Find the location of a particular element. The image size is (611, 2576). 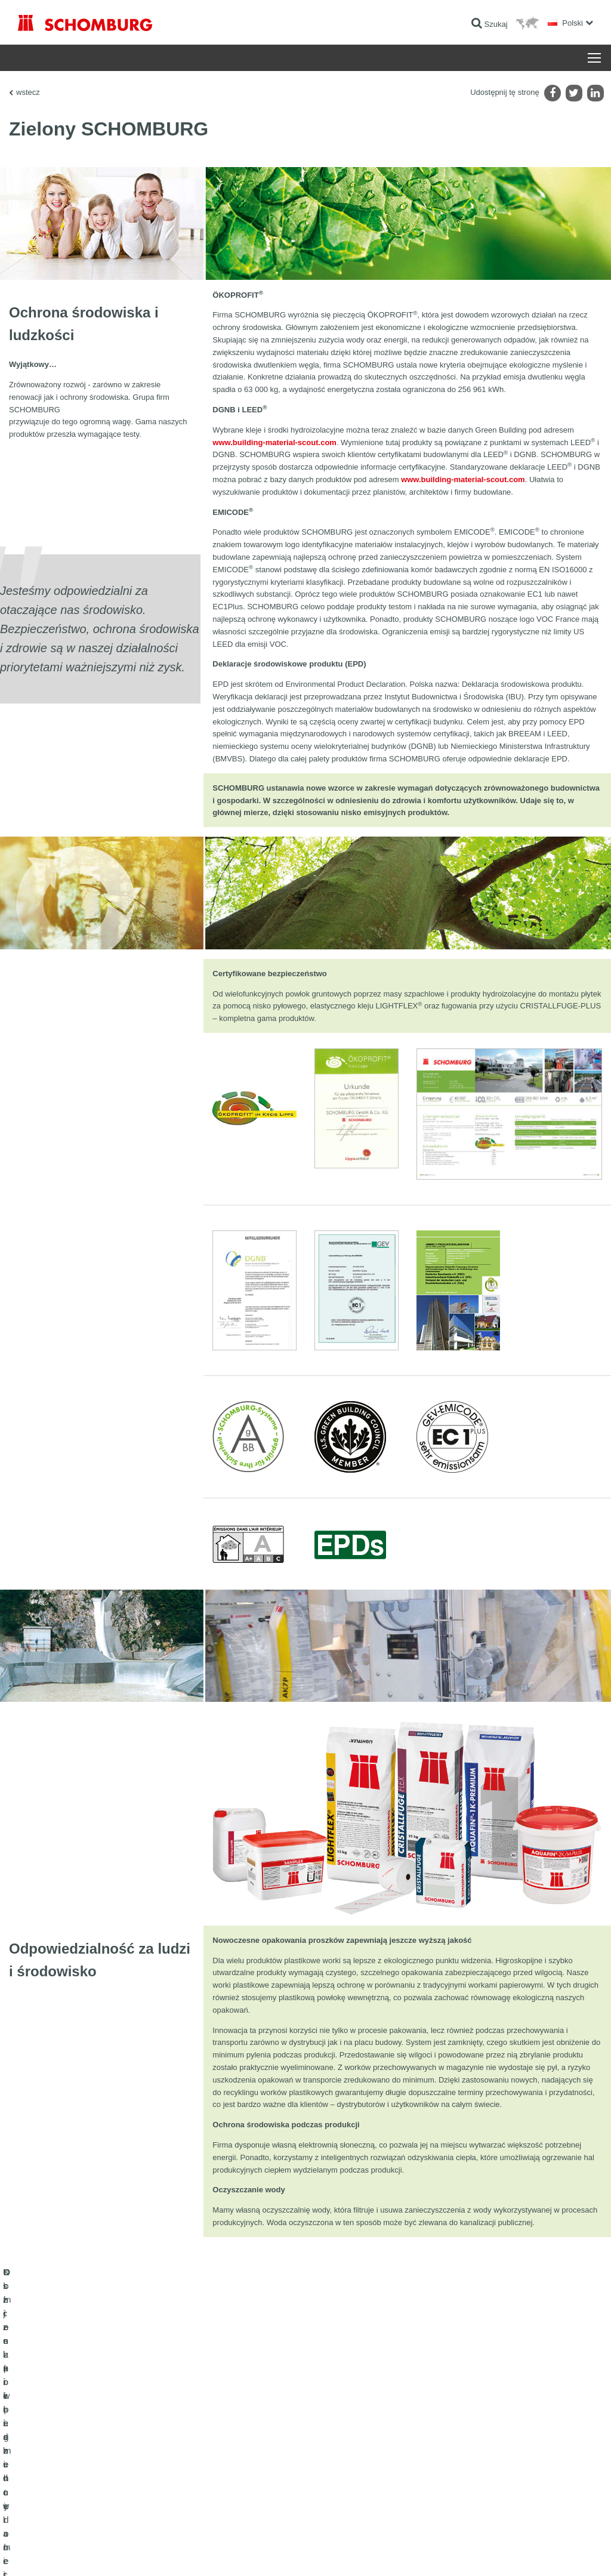

www.building-material-scout.com is located at coordinates (274, 442).